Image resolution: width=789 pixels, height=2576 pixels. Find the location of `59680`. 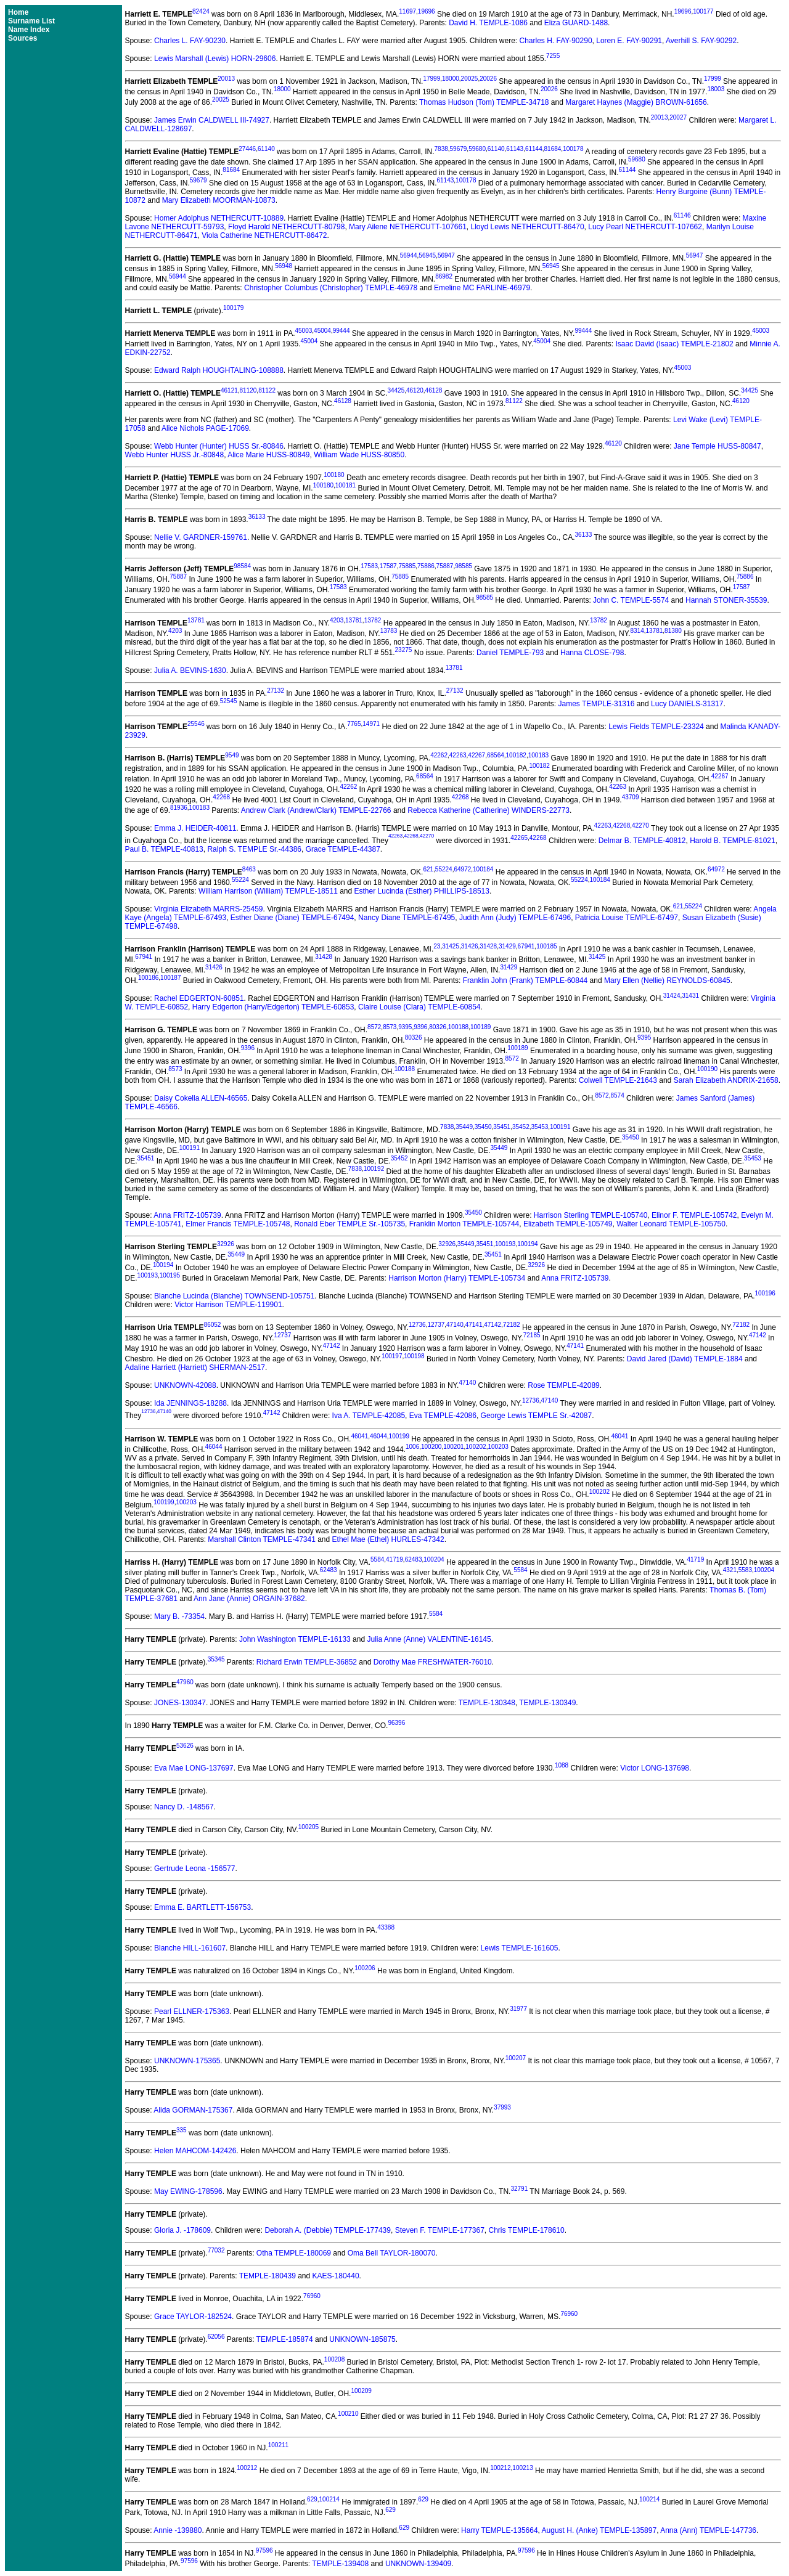

59680 is located at coordinates (477, 148).